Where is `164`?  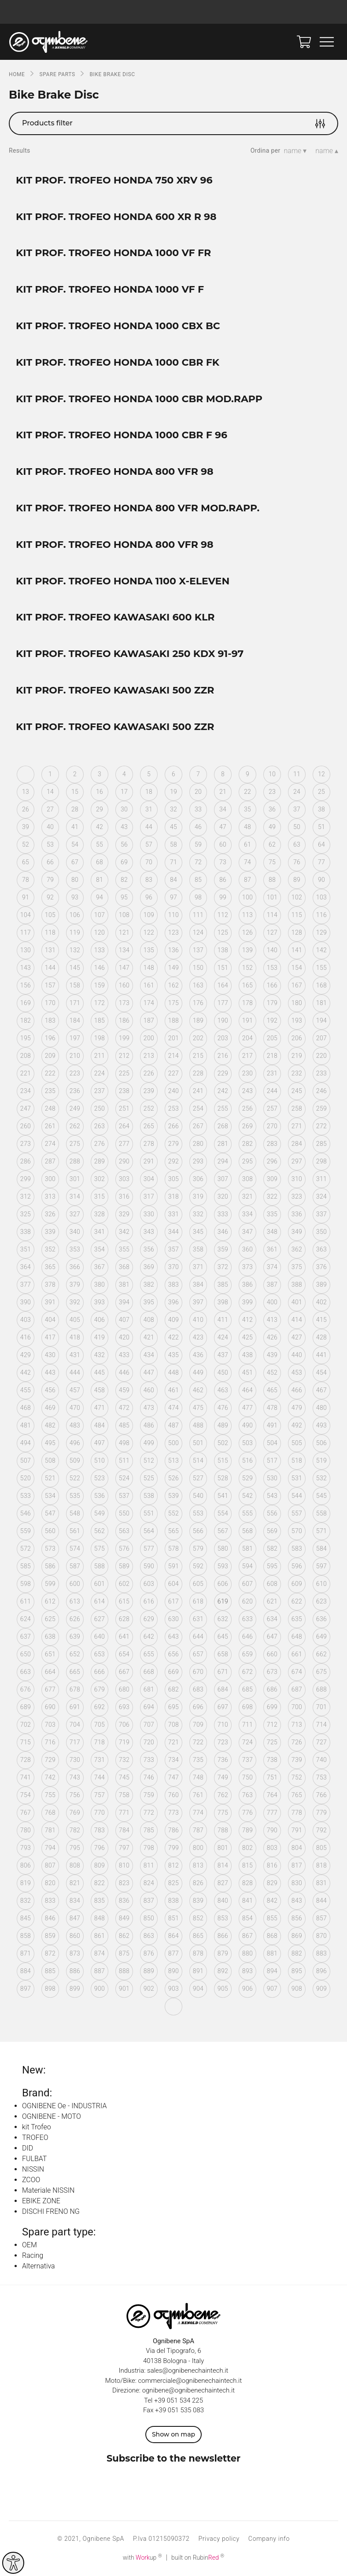
164 is located at coordinates (223, 985).